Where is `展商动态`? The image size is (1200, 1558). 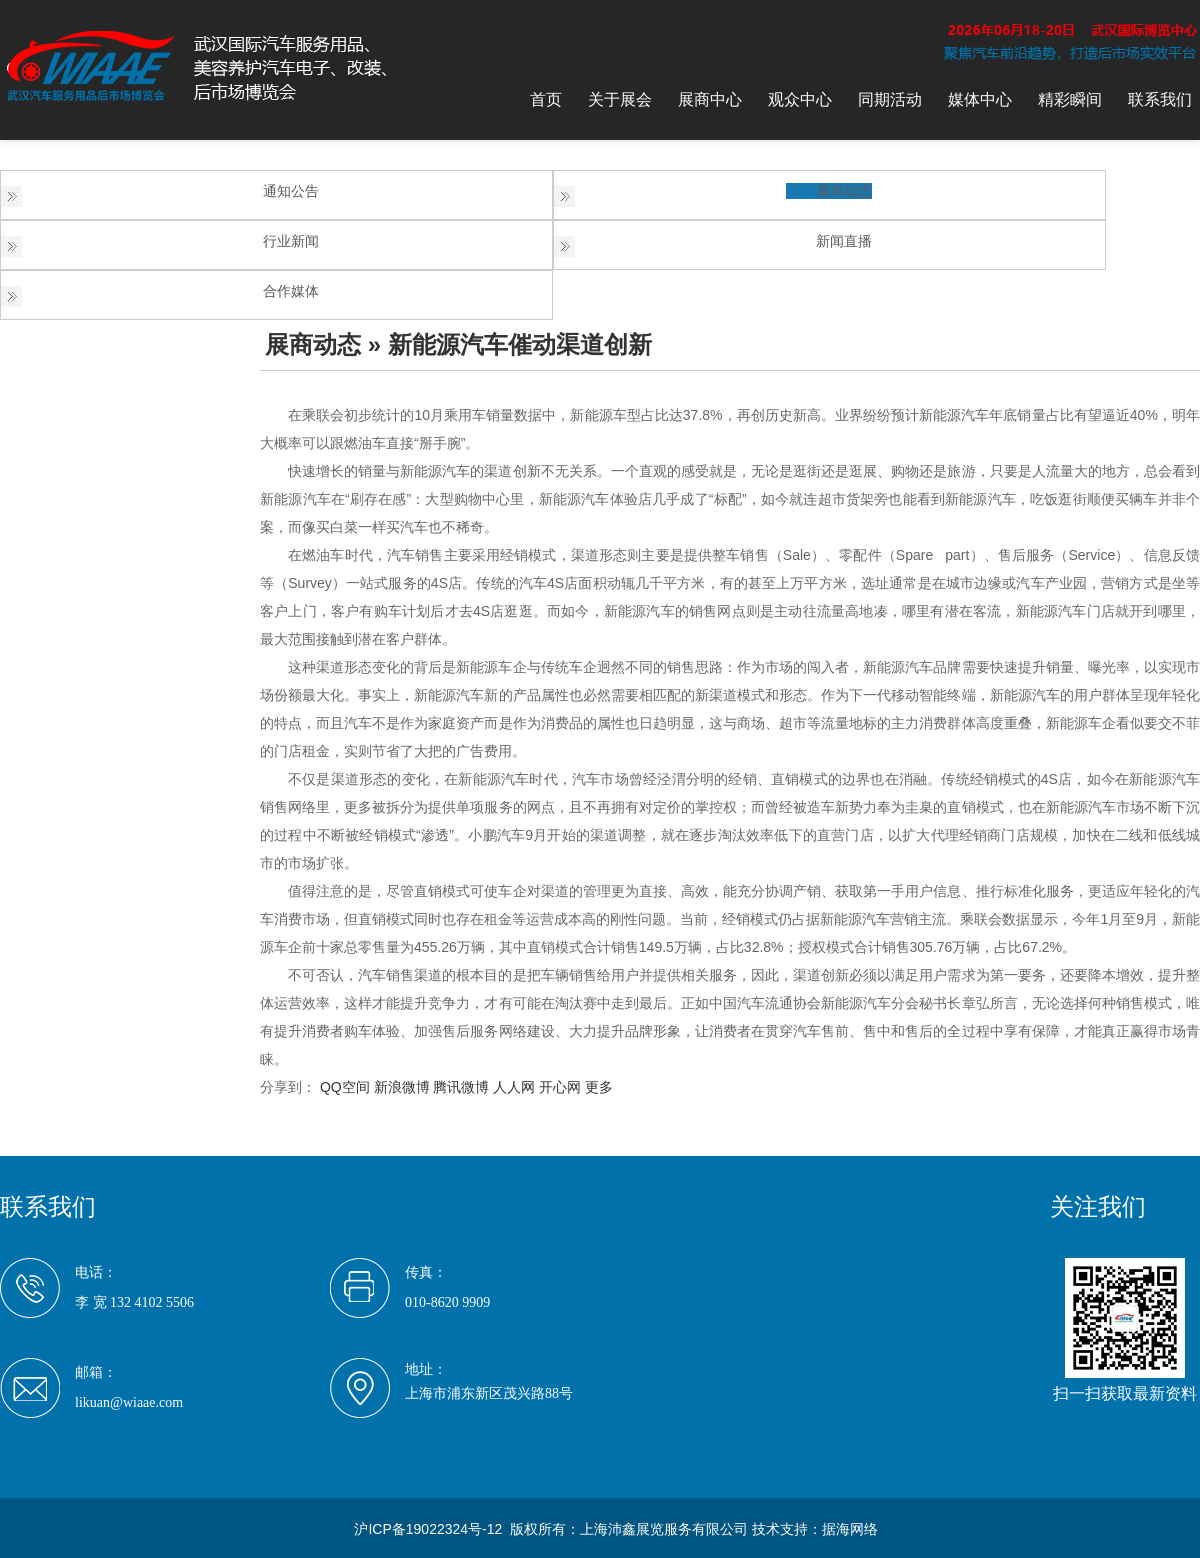
展商动态 is located at coordinates (844, 191).